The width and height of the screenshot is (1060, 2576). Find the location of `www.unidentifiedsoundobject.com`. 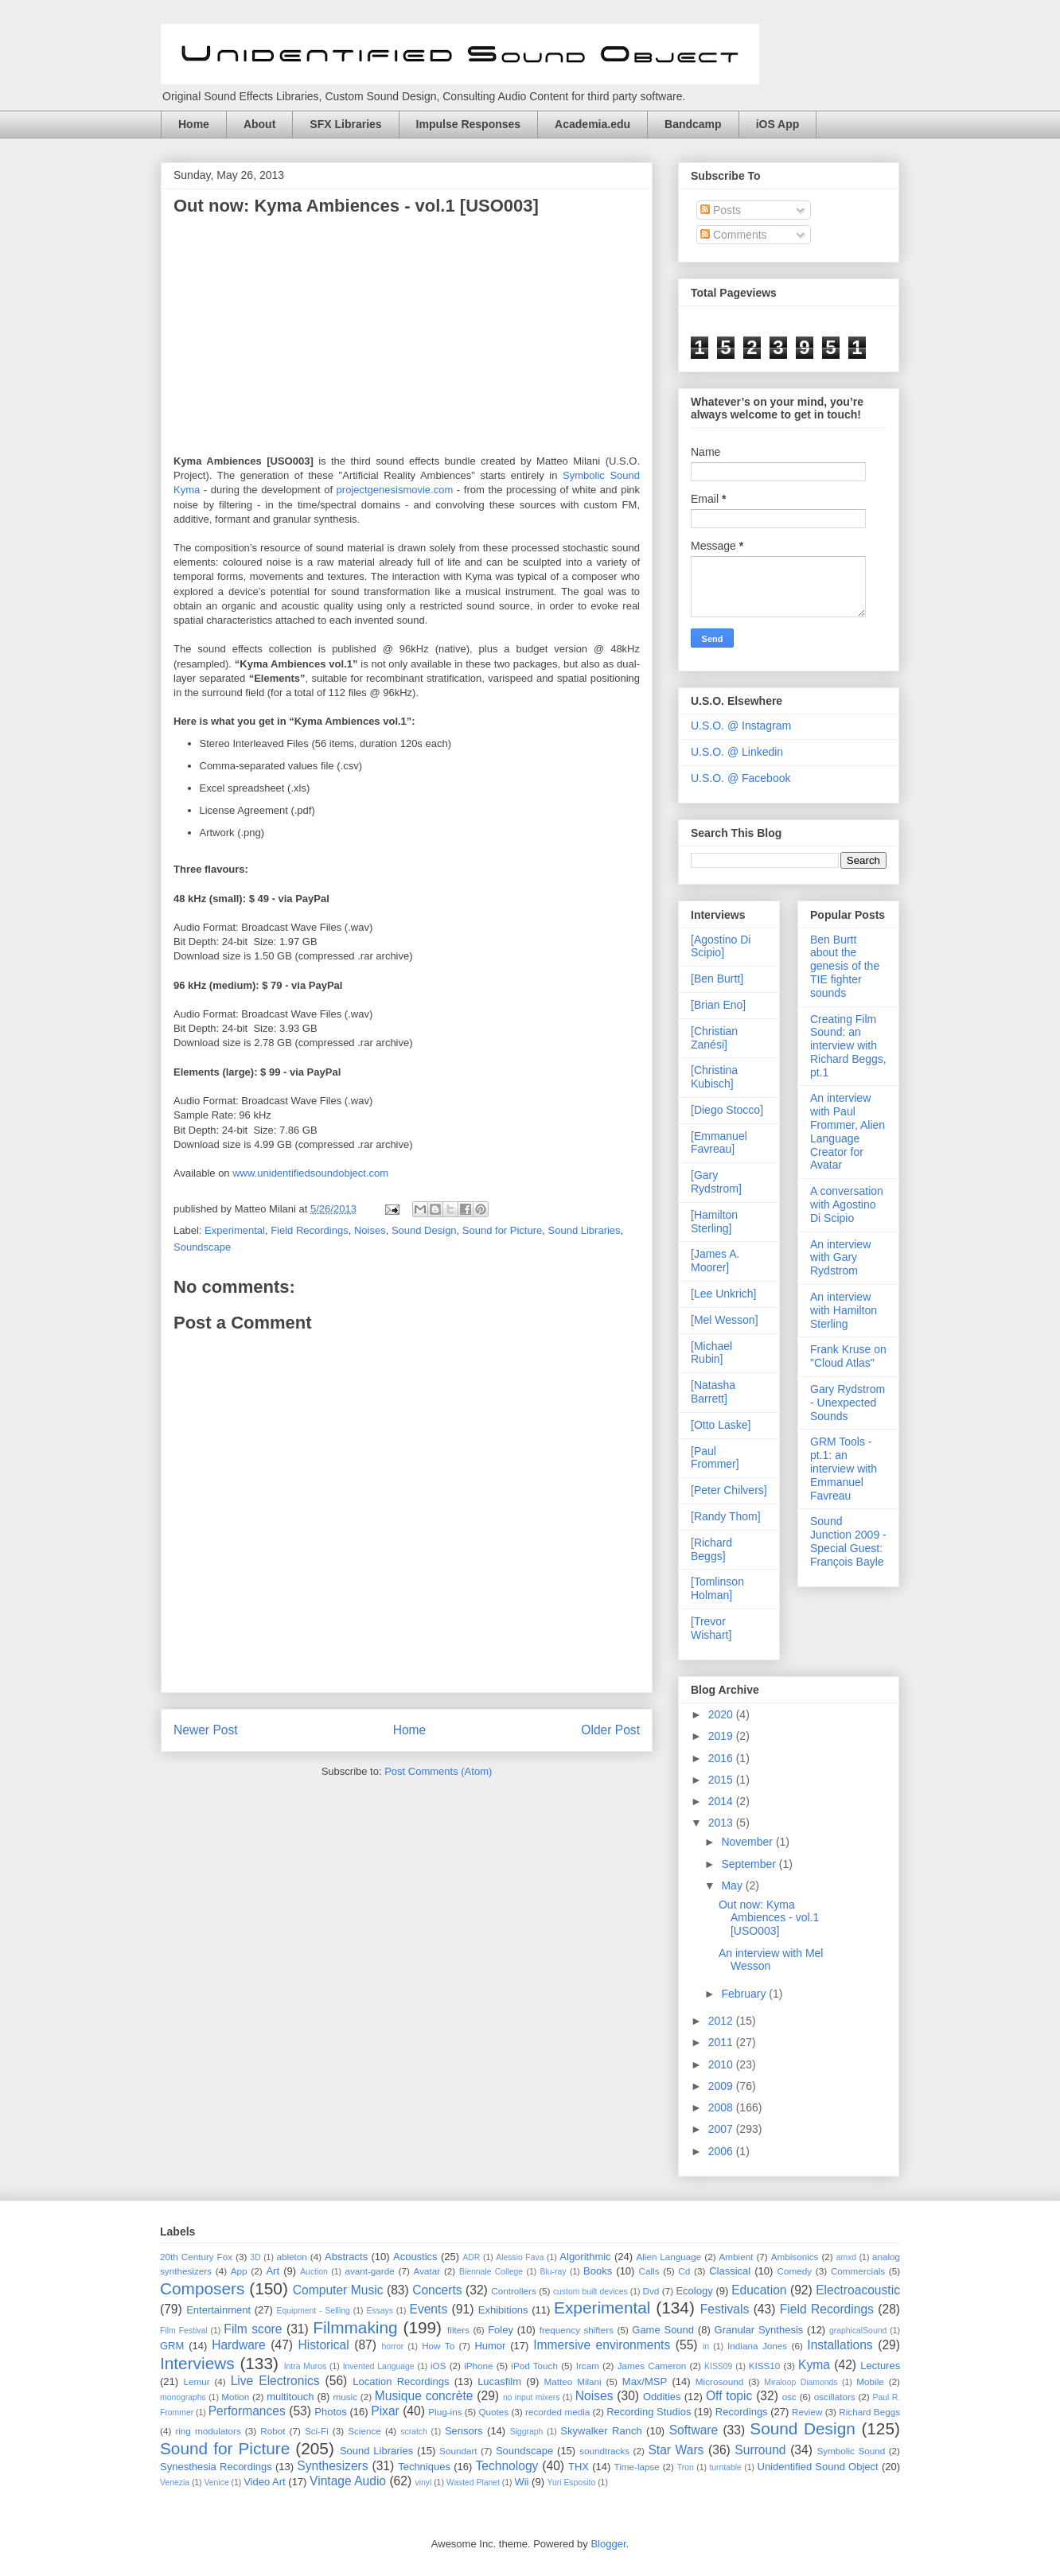

www.unidentifiedsoundobject.com is located at coordinates (310, 1173).